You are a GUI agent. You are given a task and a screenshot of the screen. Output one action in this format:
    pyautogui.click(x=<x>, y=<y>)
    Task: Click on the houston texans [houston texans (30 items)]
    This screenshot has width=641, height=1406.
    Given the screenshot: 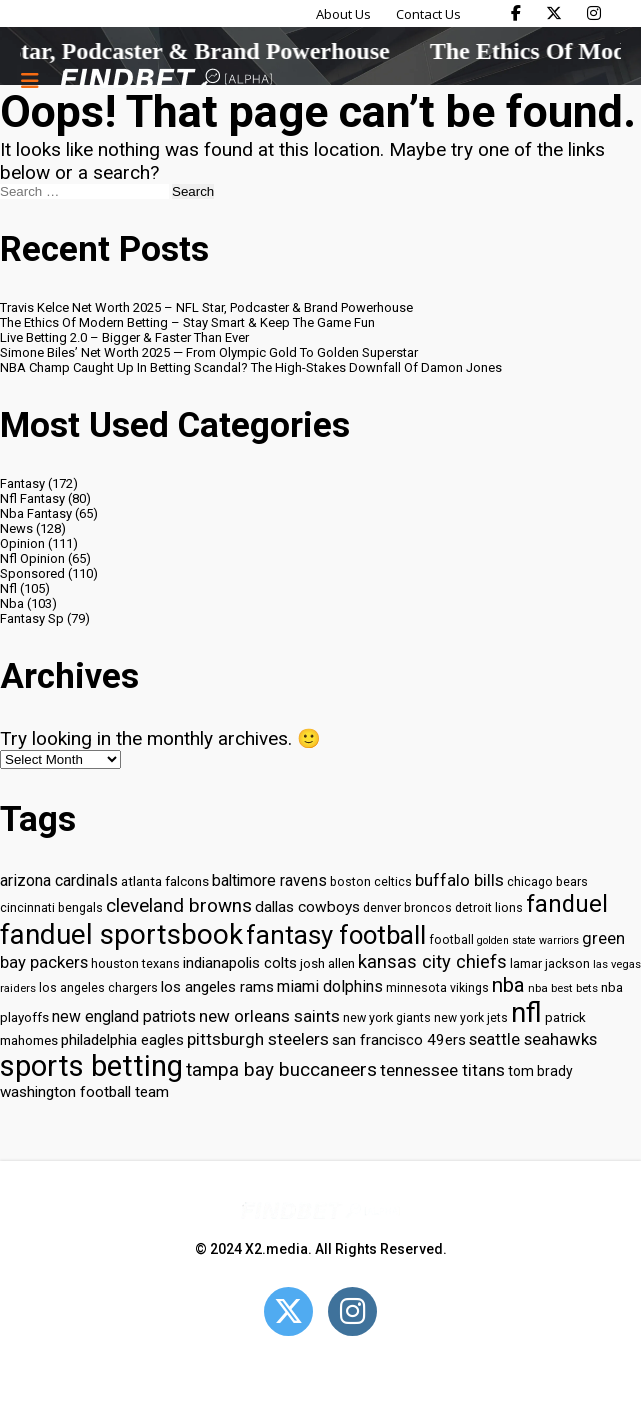 What is the action you would take?
    pyautogui.click(x=135, y=963)
    